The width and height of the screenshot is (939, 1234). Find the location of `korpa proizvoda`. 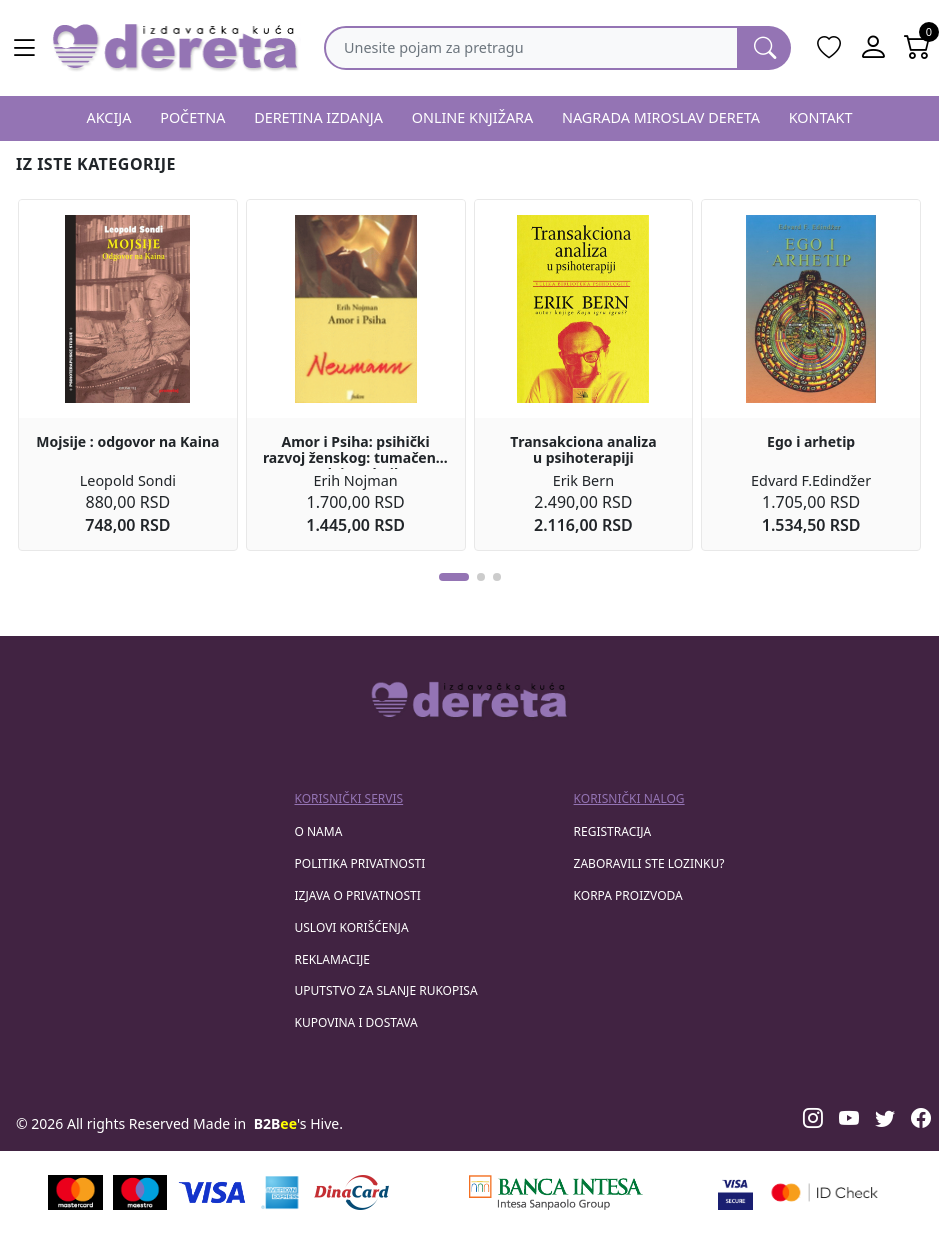

korpa proizvoda is located at coordinates (628, 895).